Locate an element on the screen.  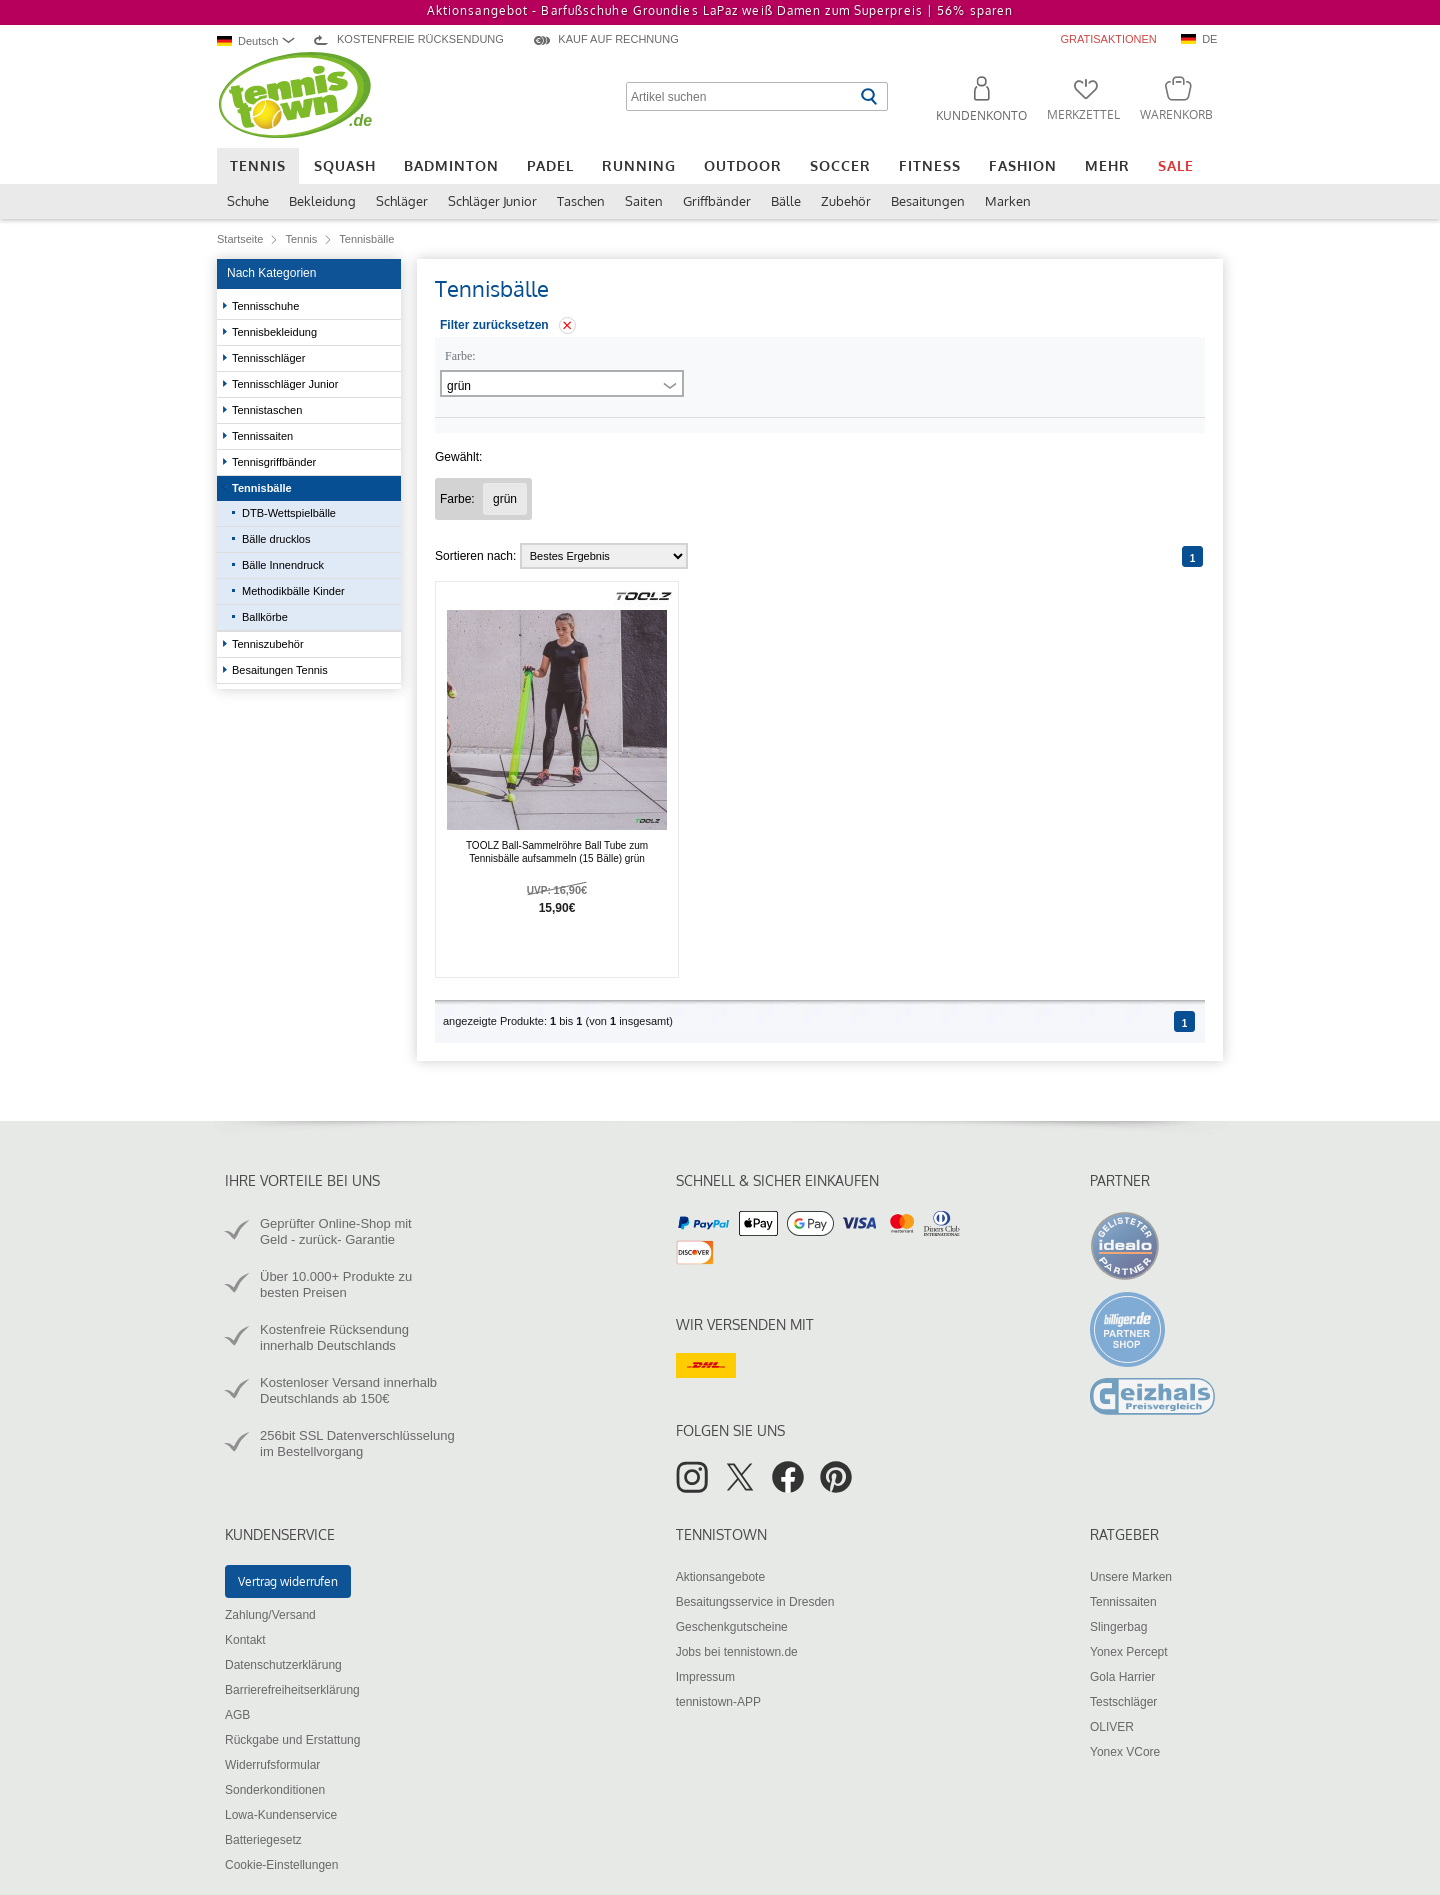
Gola Harrier is located at coordinates (1122, 1677).